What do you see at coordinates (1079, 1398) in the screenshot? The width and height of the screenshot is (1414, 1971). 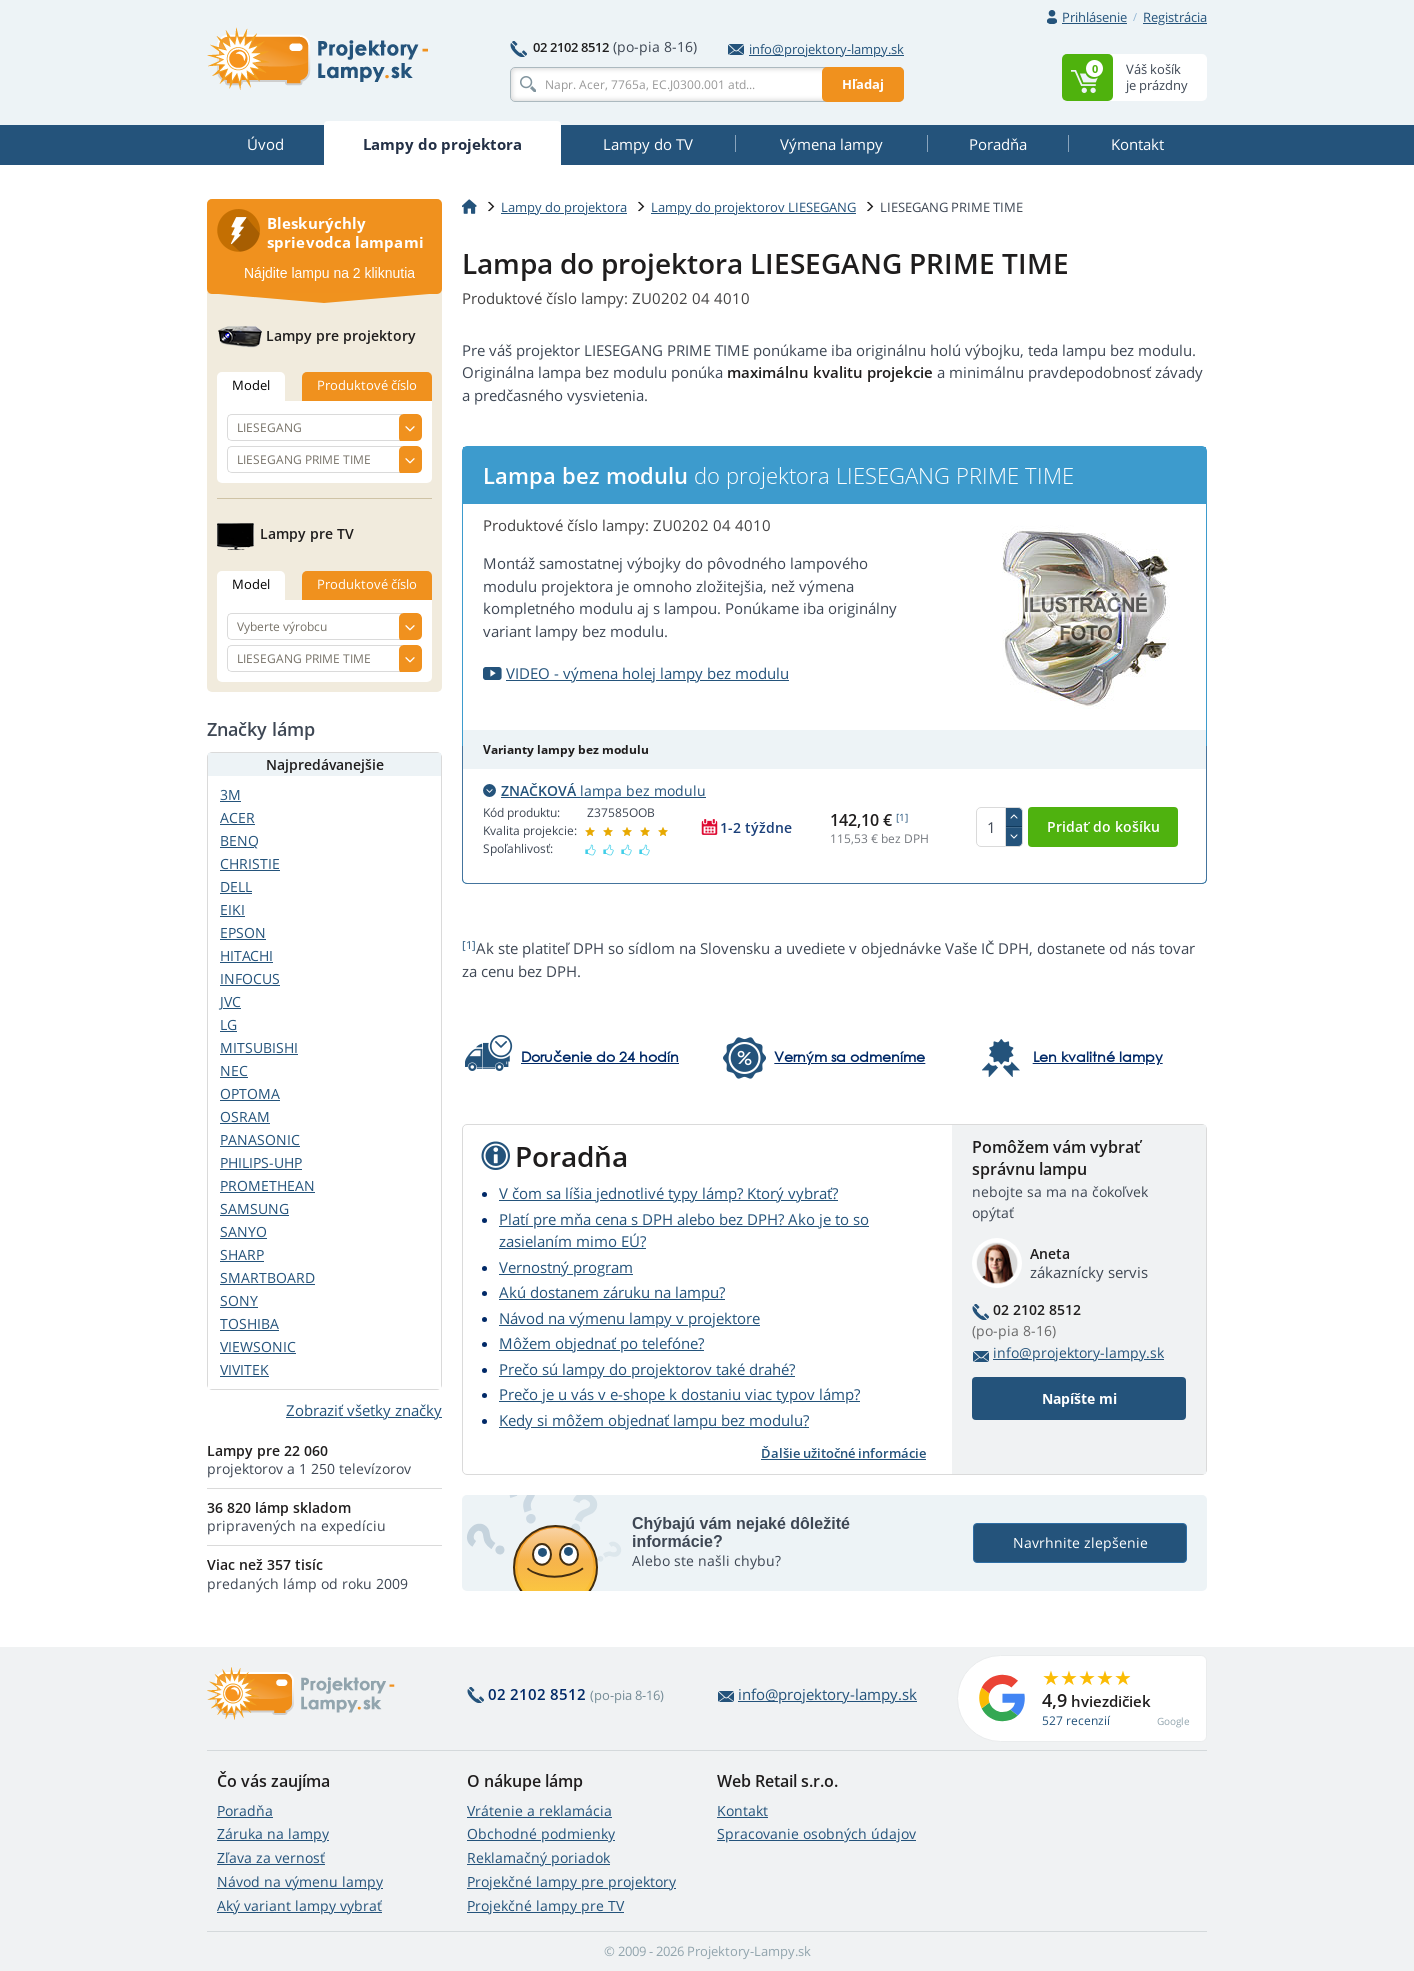 I see `Napíšte mi` at bounding box center [1079, 1398].